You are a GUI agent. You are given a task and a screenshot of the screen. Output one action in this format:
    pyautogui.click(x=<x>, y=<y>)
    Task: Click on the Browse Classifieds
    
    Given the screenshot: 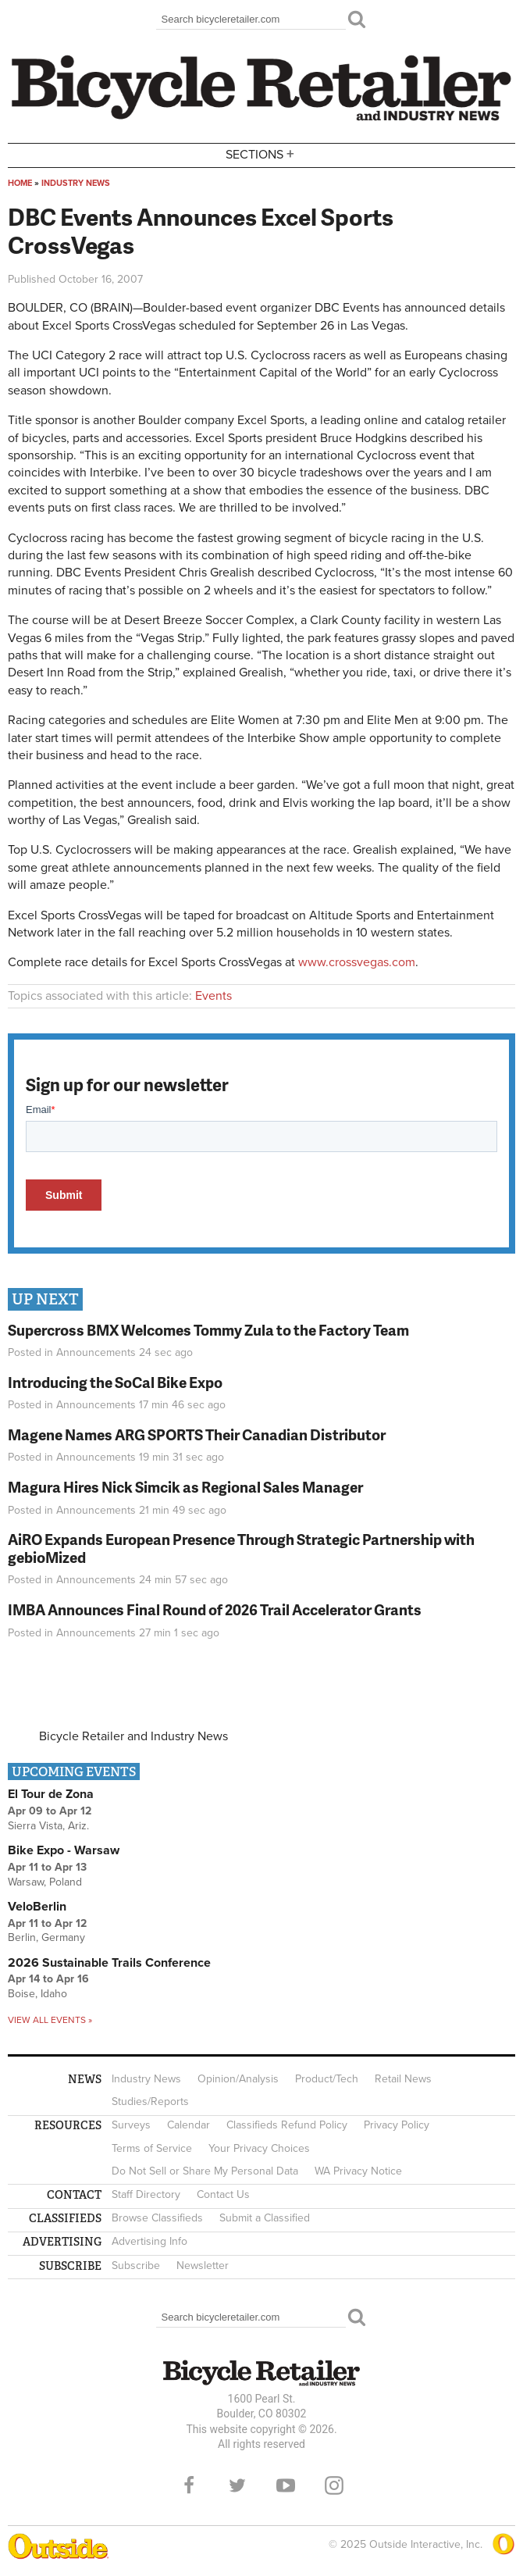 What is the action you would take?
    pyautogui.click(x=157, y=2218)
    